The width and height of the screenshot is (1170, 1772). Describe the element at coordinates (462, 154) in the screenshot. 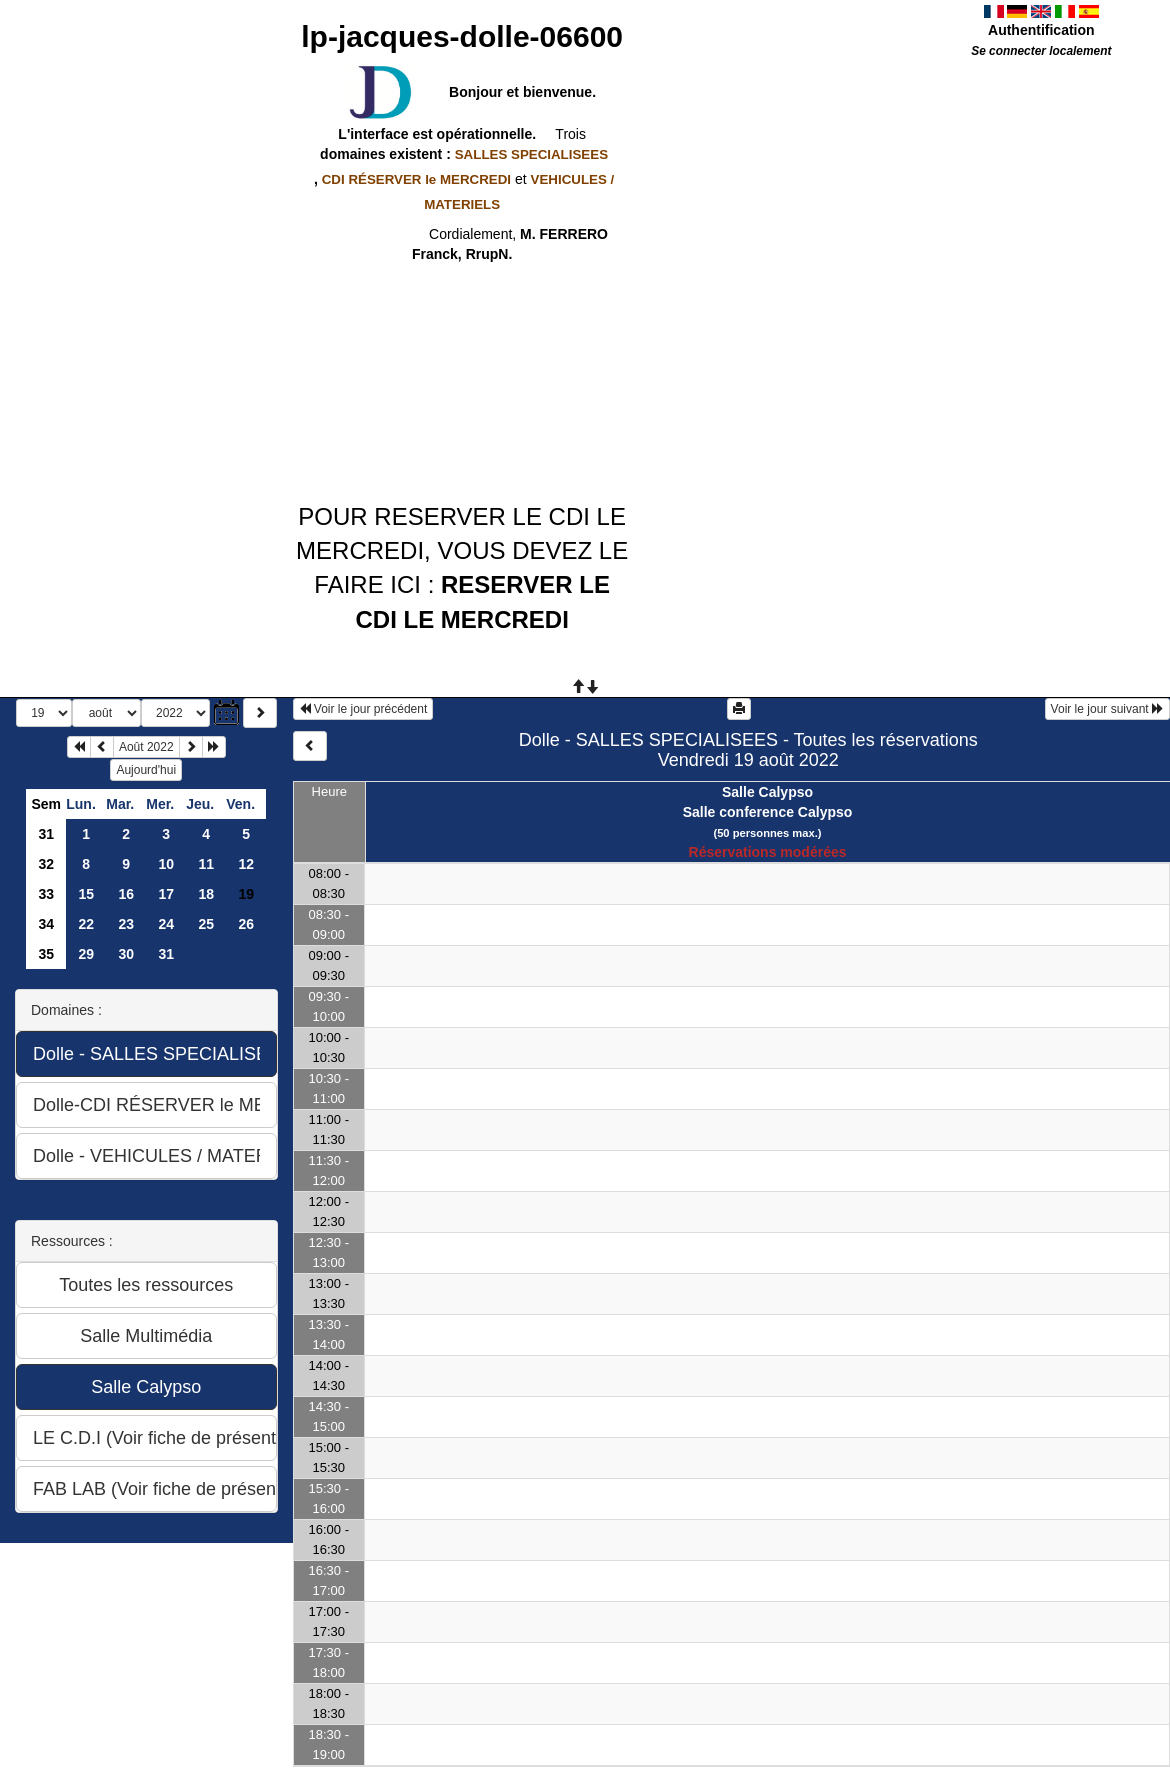

I see `domaines existent :` at that location.